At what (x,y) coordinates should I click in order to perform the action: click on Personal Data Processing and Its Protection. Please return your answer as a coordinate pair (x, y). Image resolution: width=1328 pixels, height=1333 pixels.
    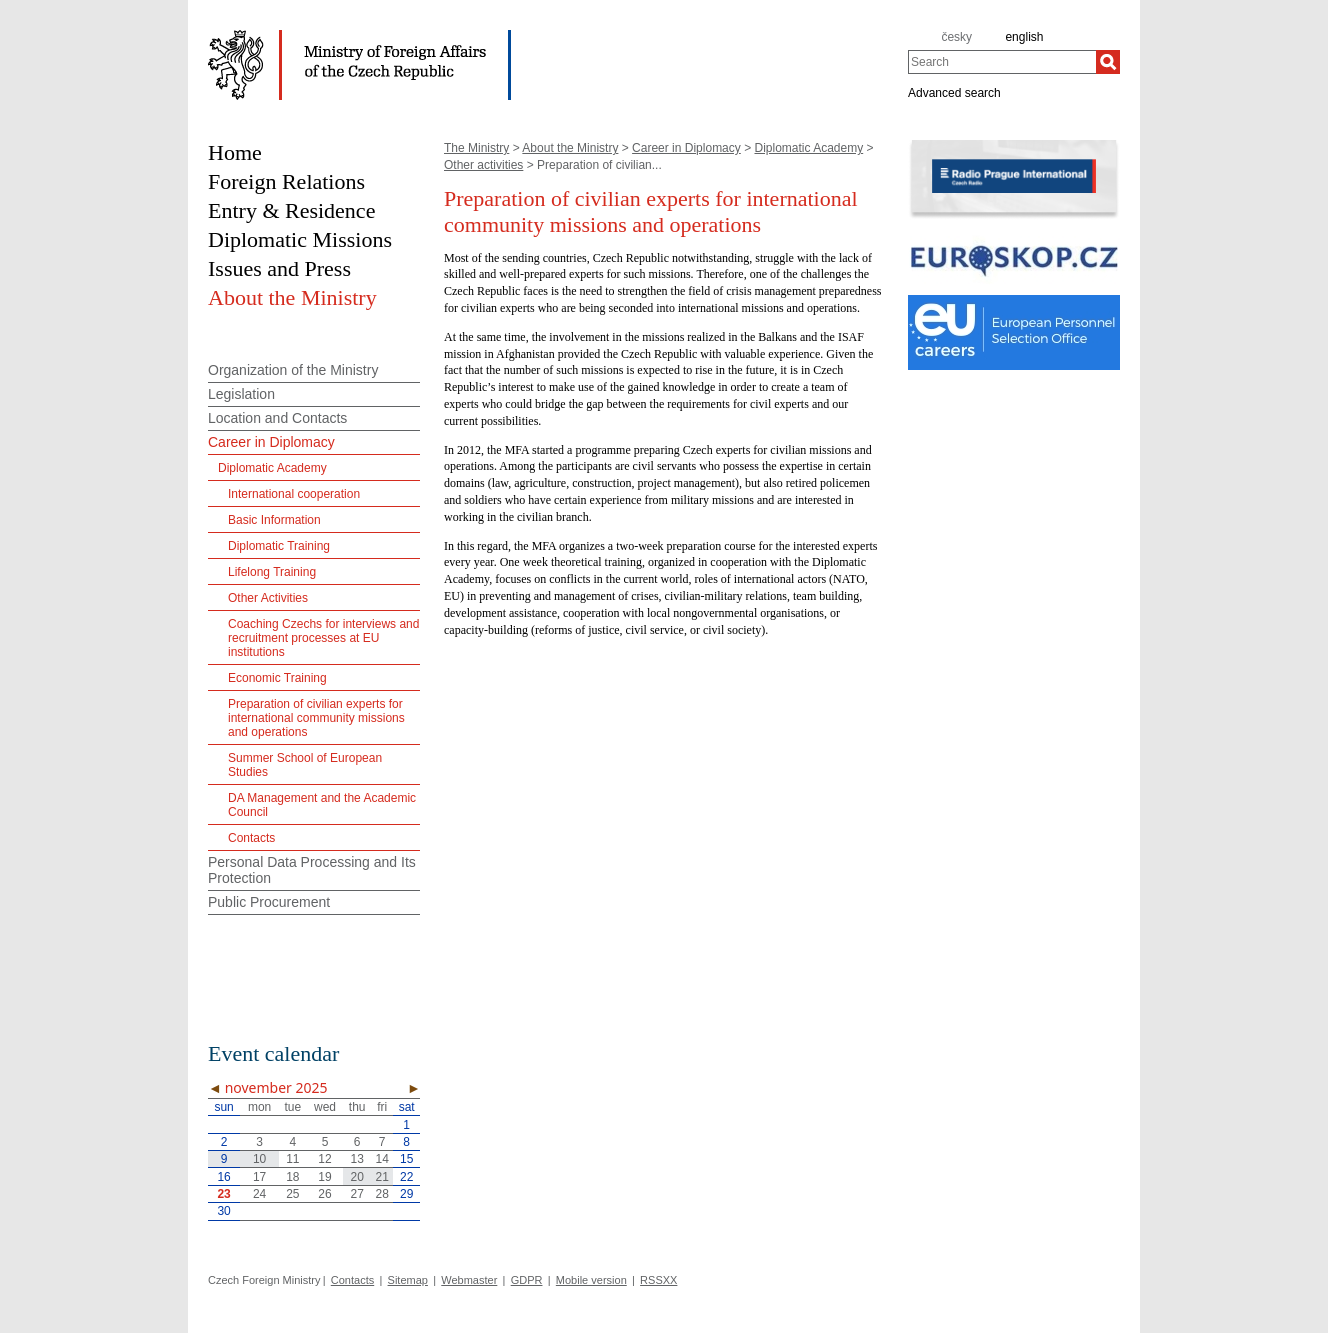
    Looking at the image, I should click on (312, 870).